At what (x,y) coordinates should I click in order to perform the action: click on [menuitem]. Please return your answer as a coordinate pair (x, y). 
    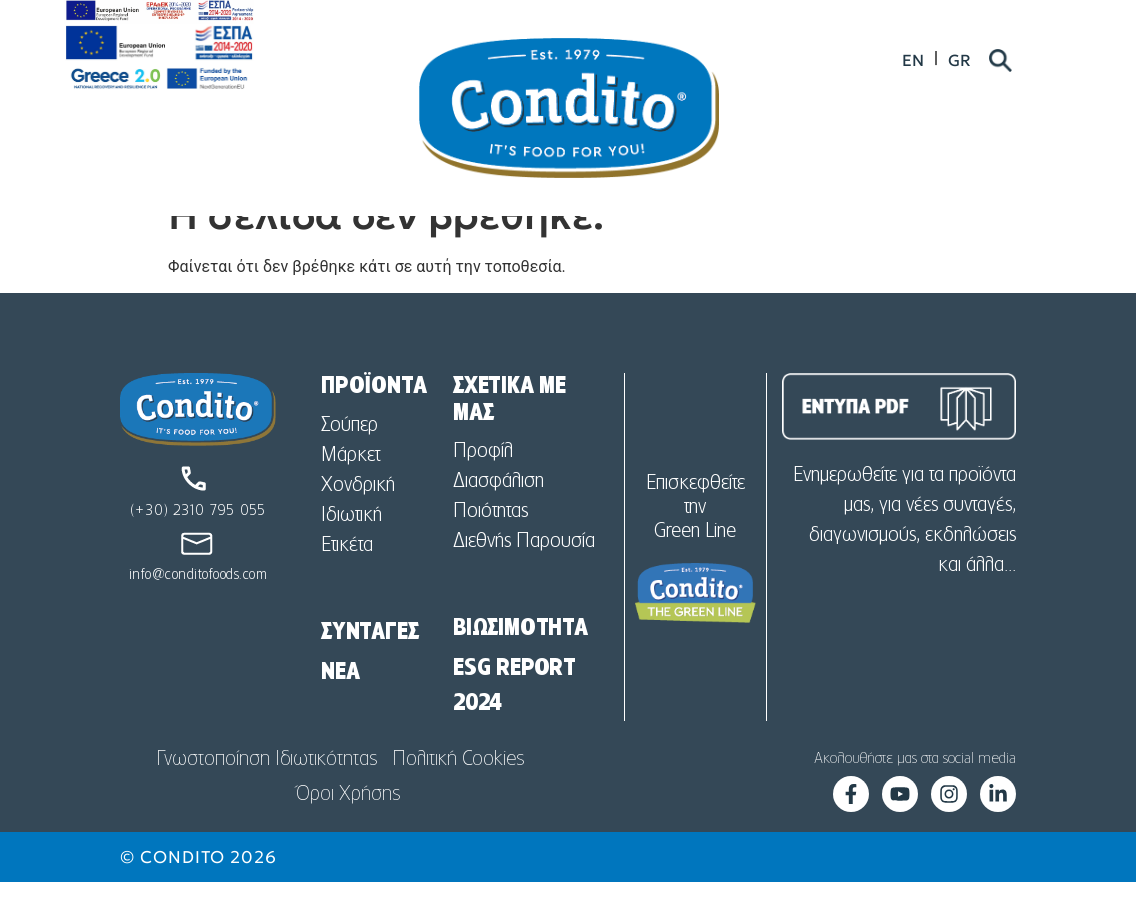
    Looking at the image, I should click on (977, 62).